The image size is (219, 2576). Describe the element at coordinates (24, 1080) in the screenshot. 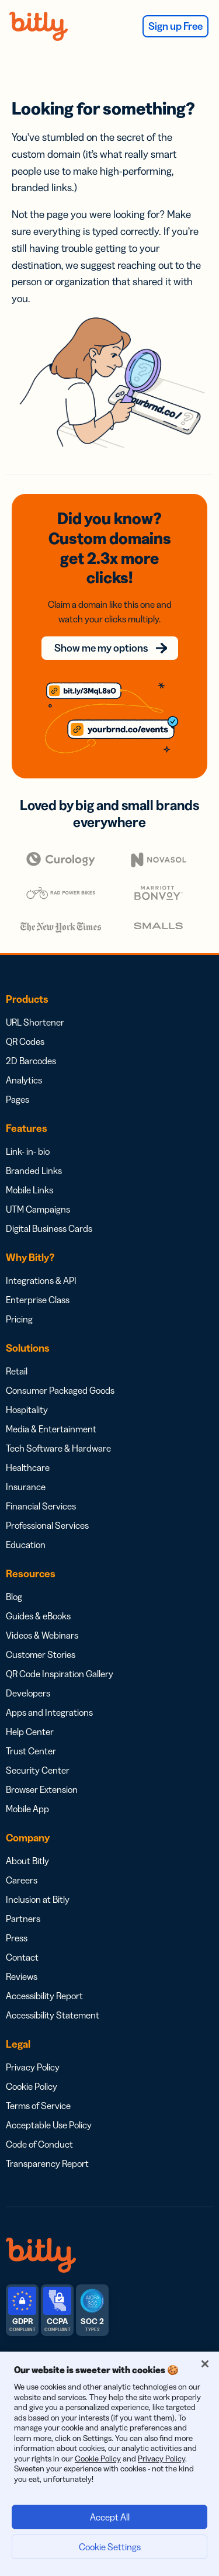

I see `Analytics` at that location.